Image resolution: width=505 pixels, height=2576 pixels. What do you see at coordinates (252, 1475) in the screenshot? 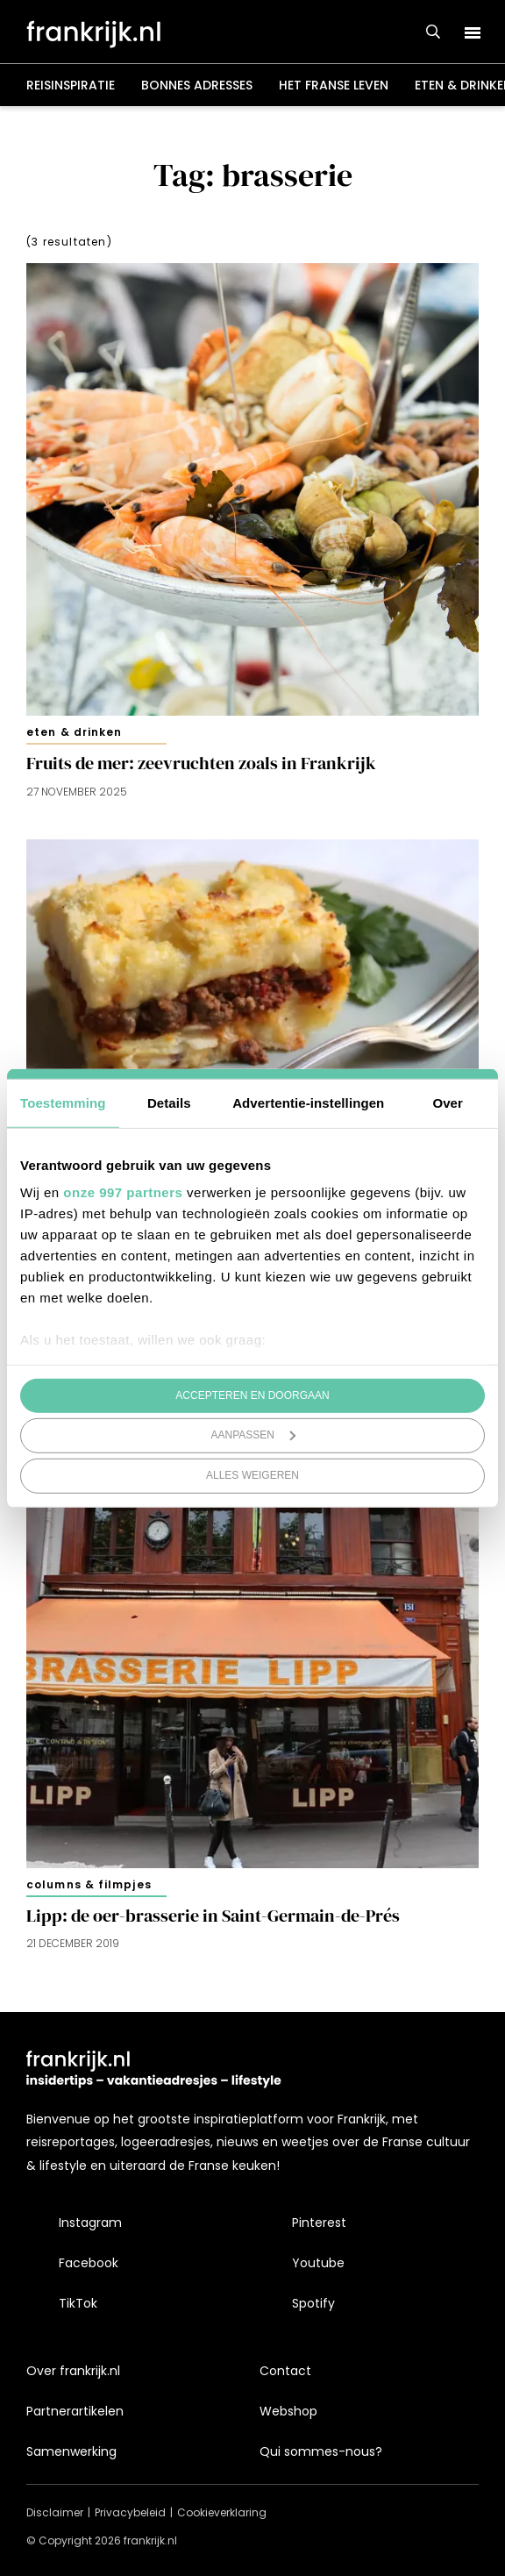
I see `Alles weigeren` at bounding box center [252, 1475].